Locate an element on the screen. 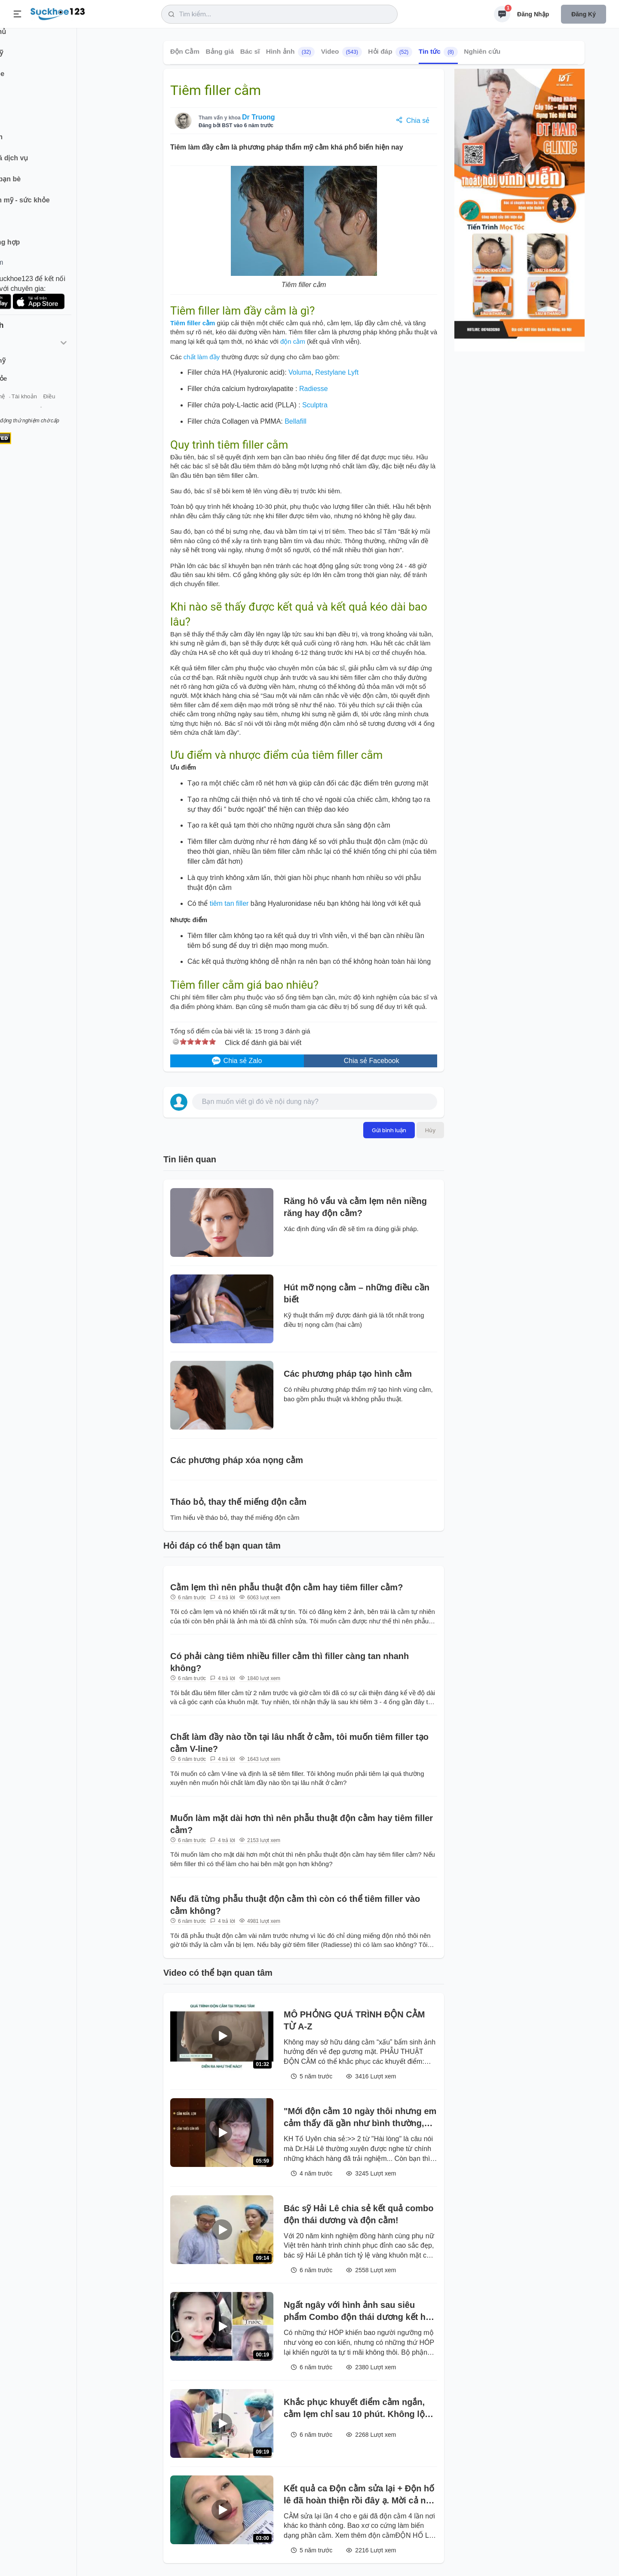  Chia sẻ Facebook is located at coordinates (370, 1060).